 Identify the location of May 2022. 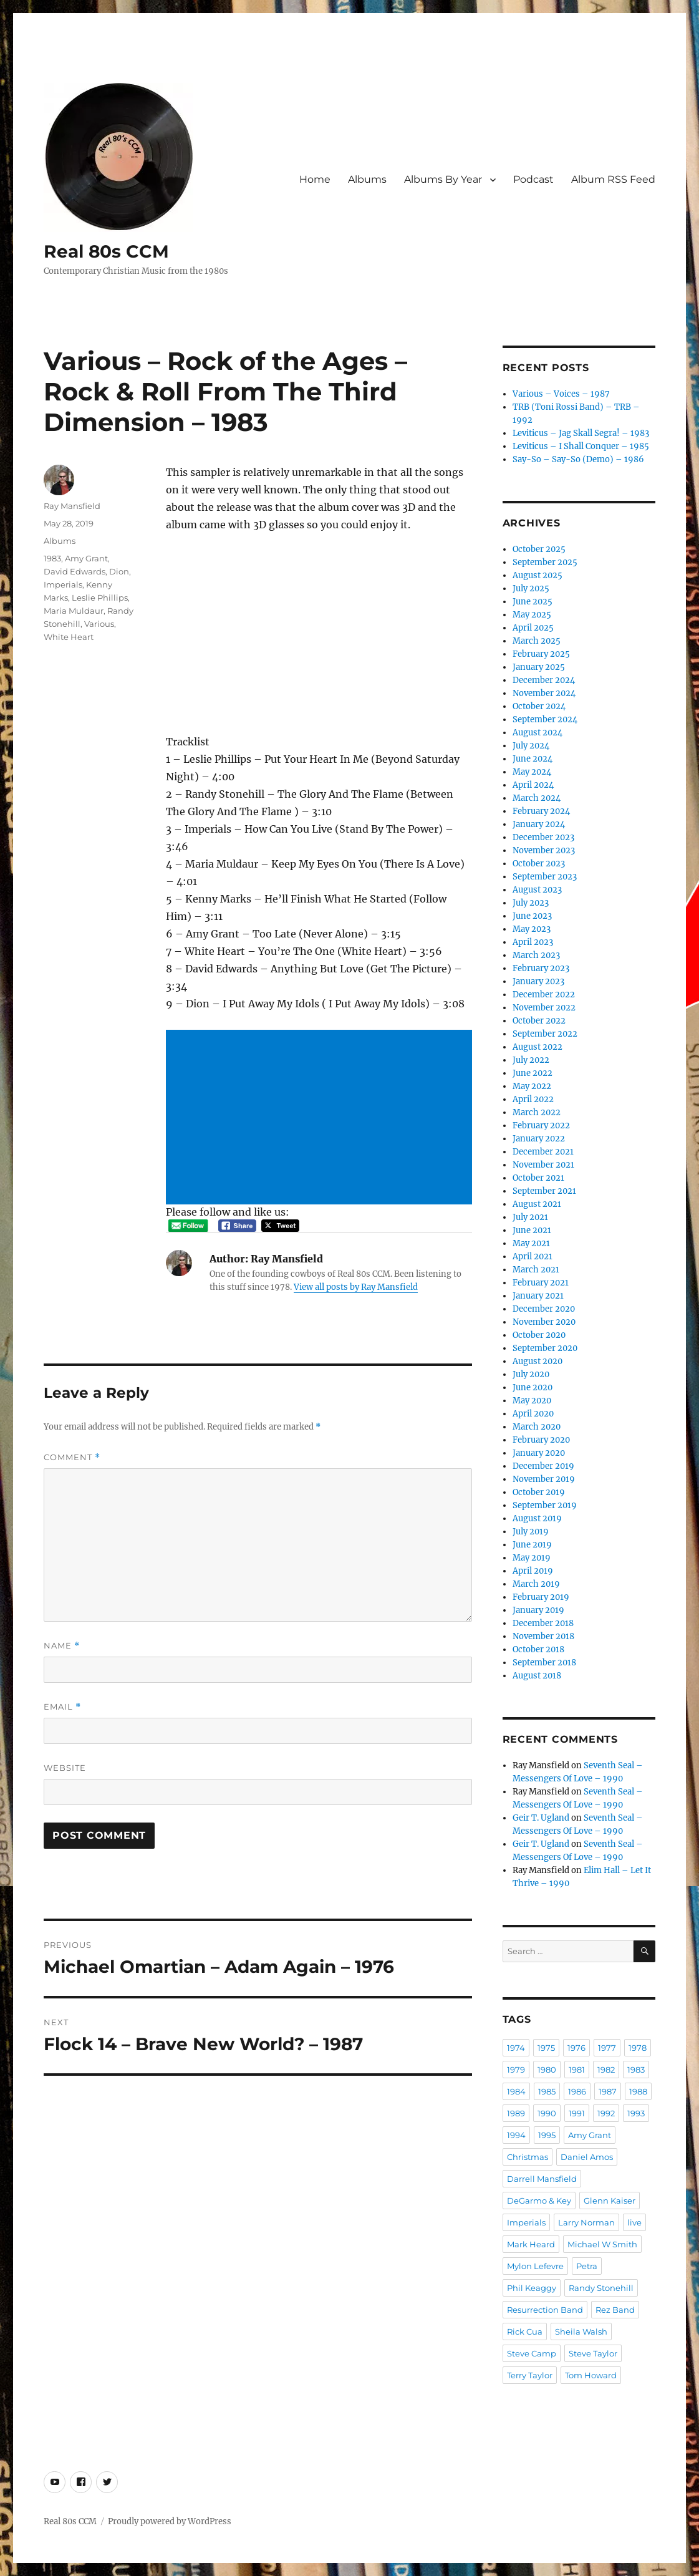
(532, 1086).